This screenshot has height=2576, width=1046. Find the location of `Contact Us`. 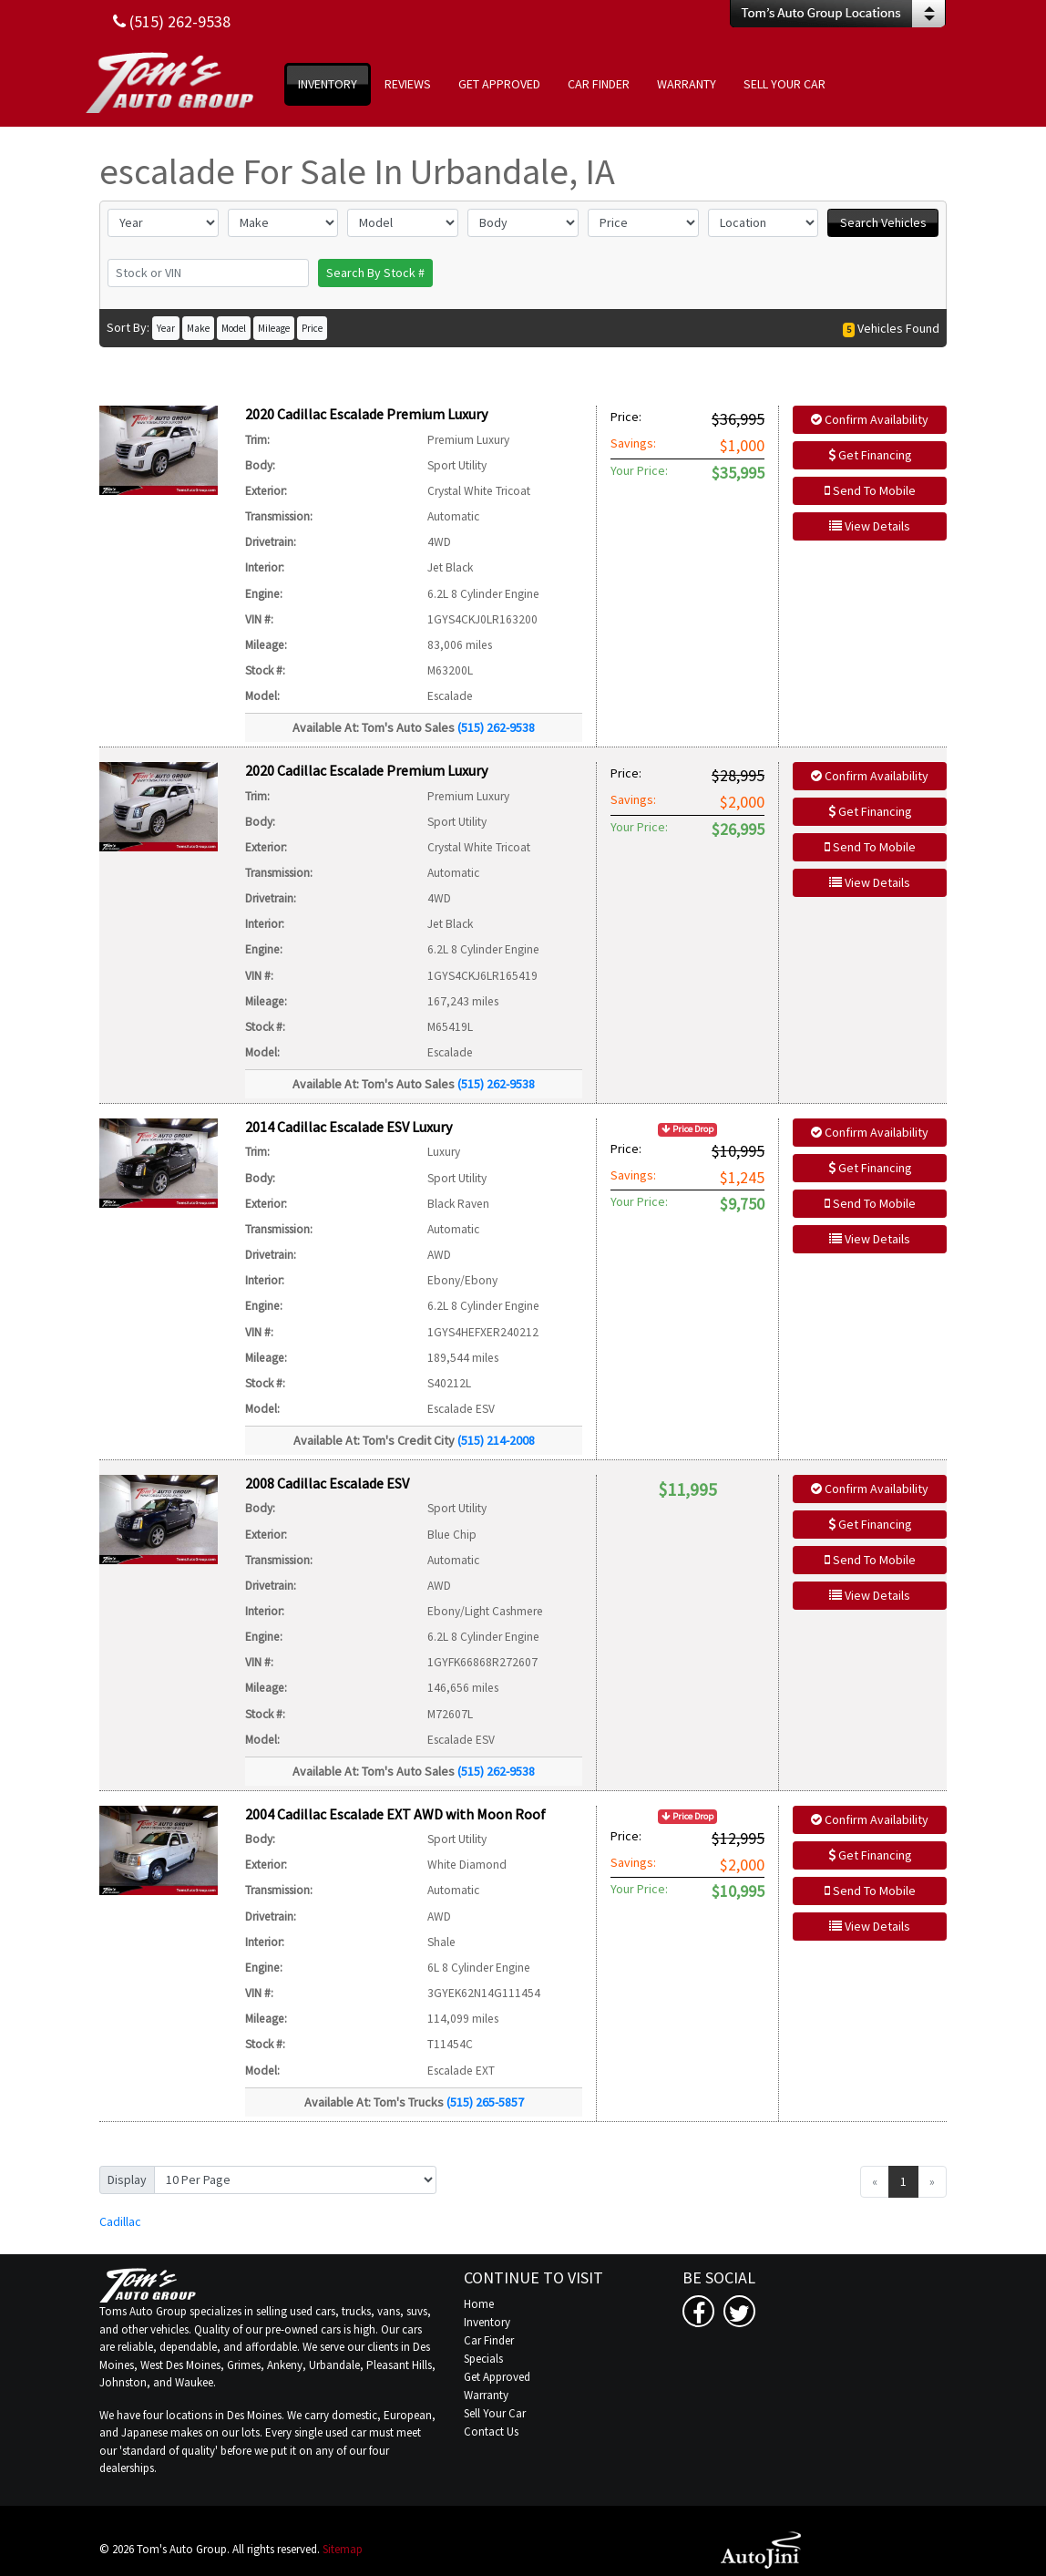

Contact Us is located at coordinates (491, 2431).